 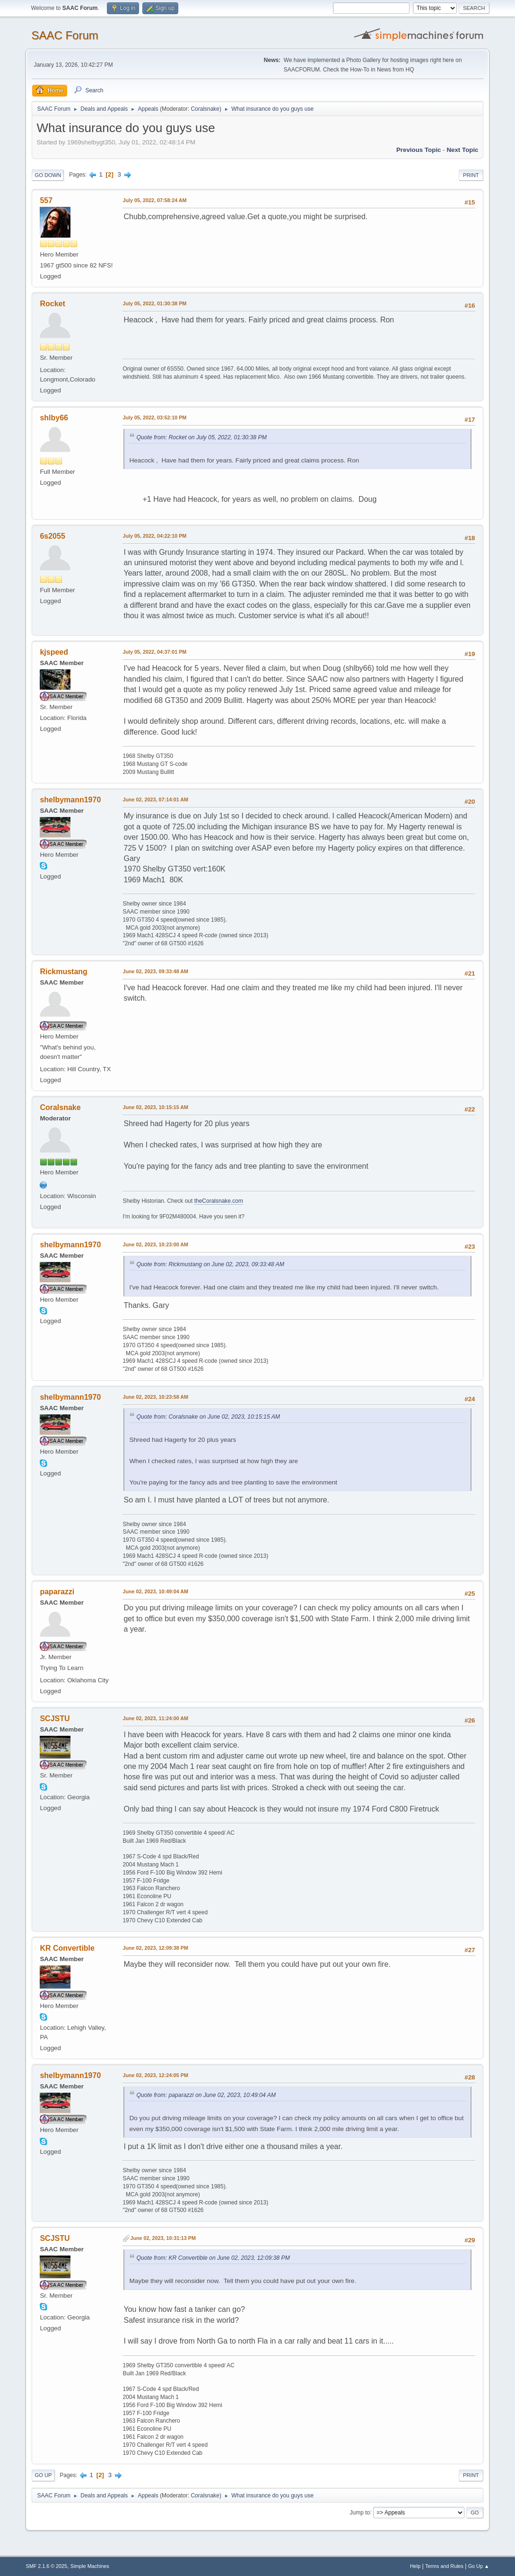 What do you see at coordinates (155, 1591) in the screenshot?
I see `June 02, 2023, 10:49:04 AM` at bounding box center [155, 1591].